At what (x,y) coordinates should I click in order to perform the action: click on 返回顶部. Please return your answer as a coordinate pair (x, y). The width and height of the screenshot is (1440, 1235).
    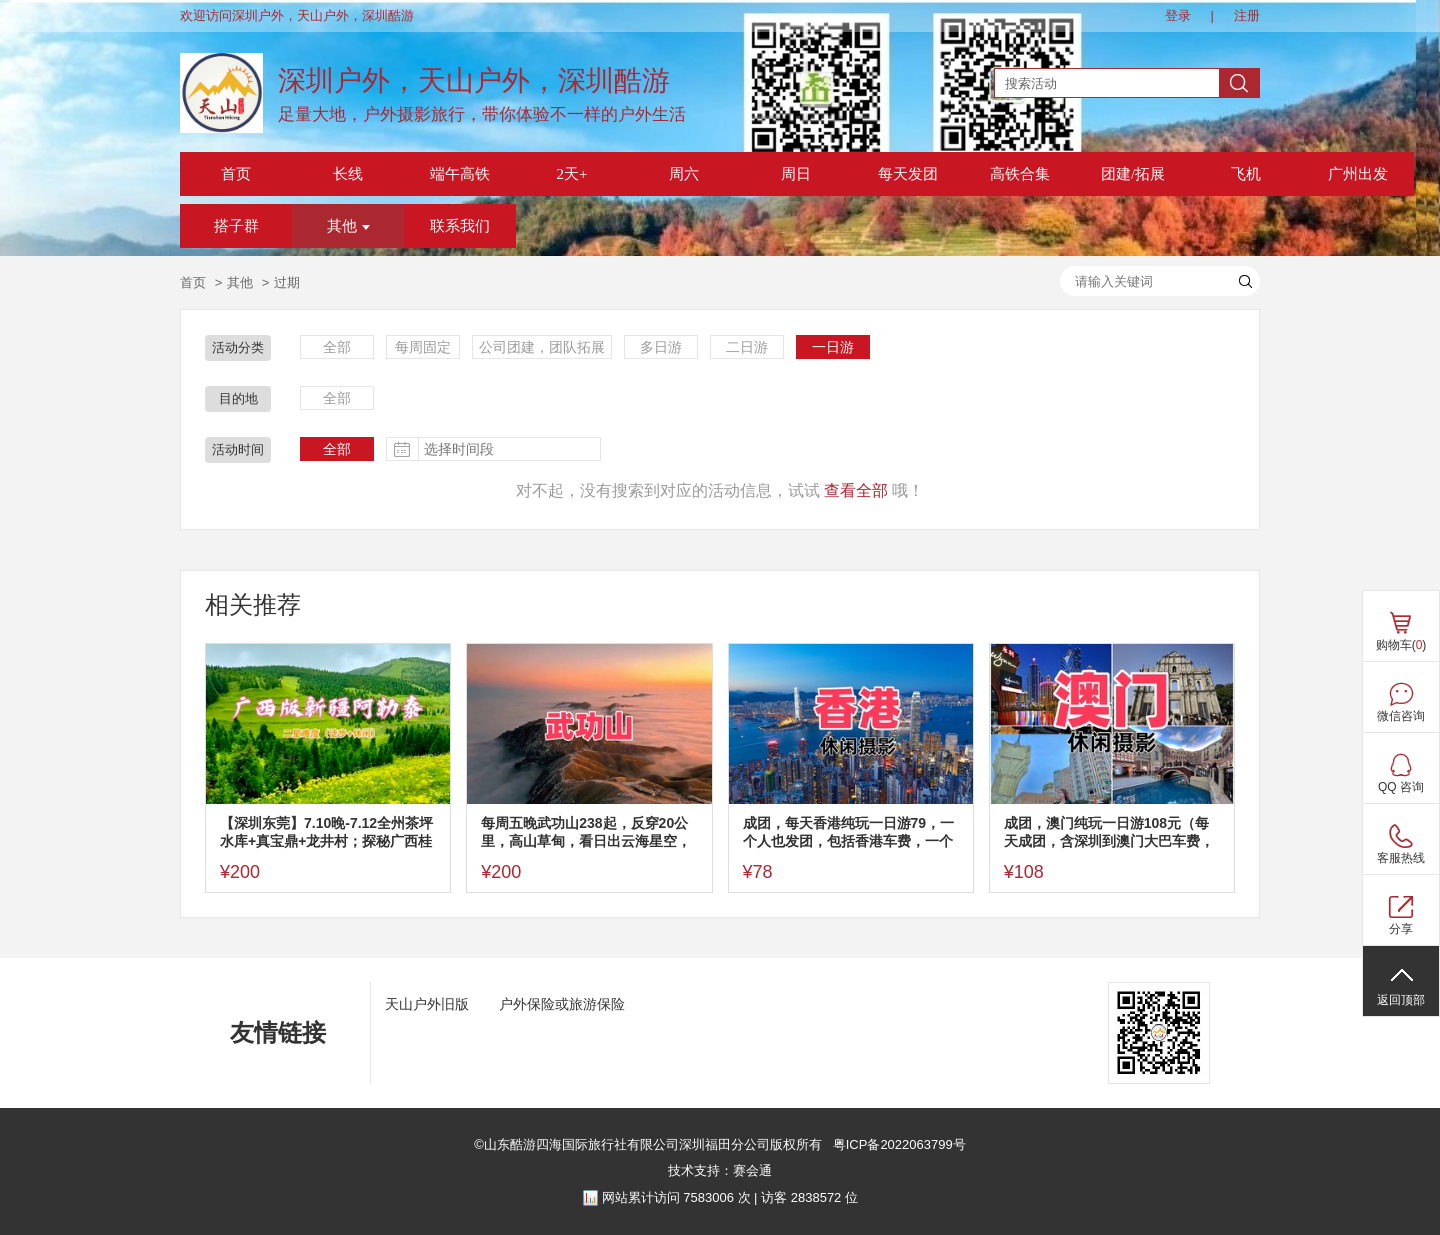
    Looking at the image, I should click on (1401, 1000).